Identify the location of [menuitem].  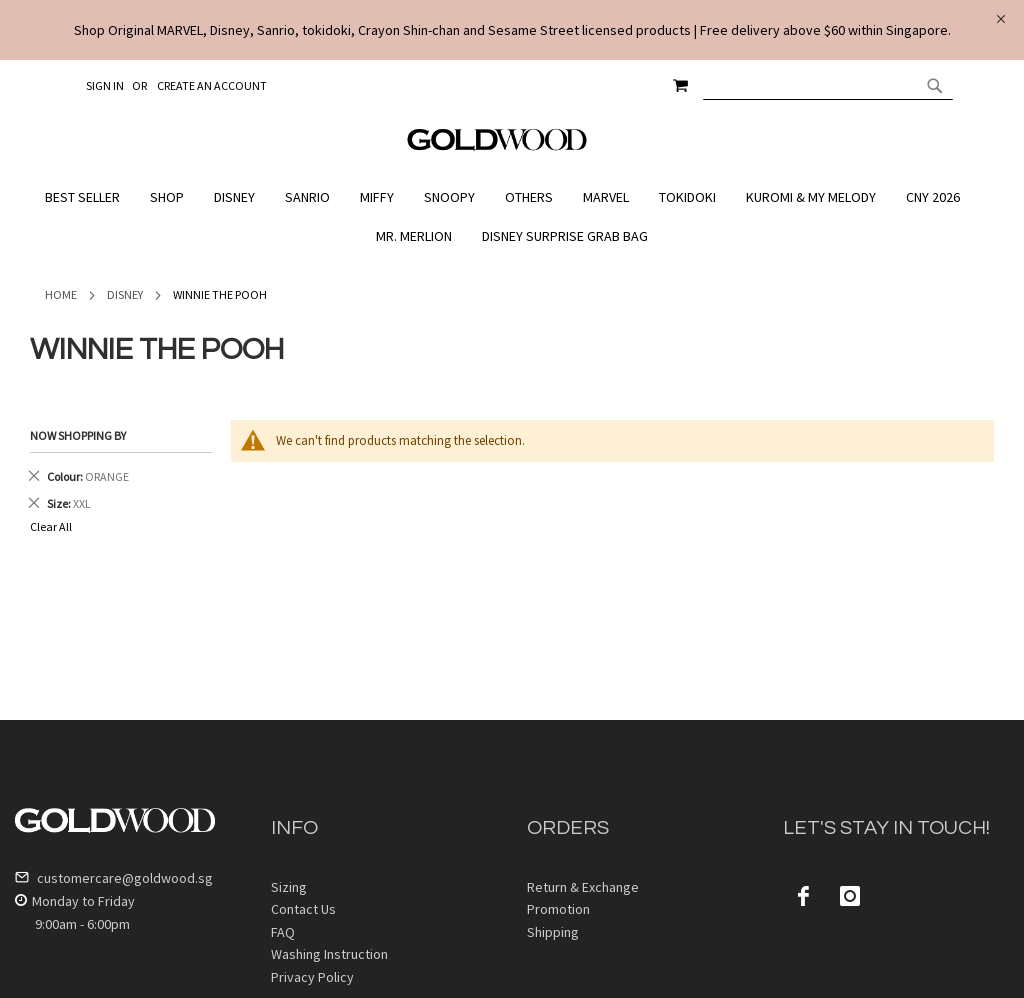
(87, 197).